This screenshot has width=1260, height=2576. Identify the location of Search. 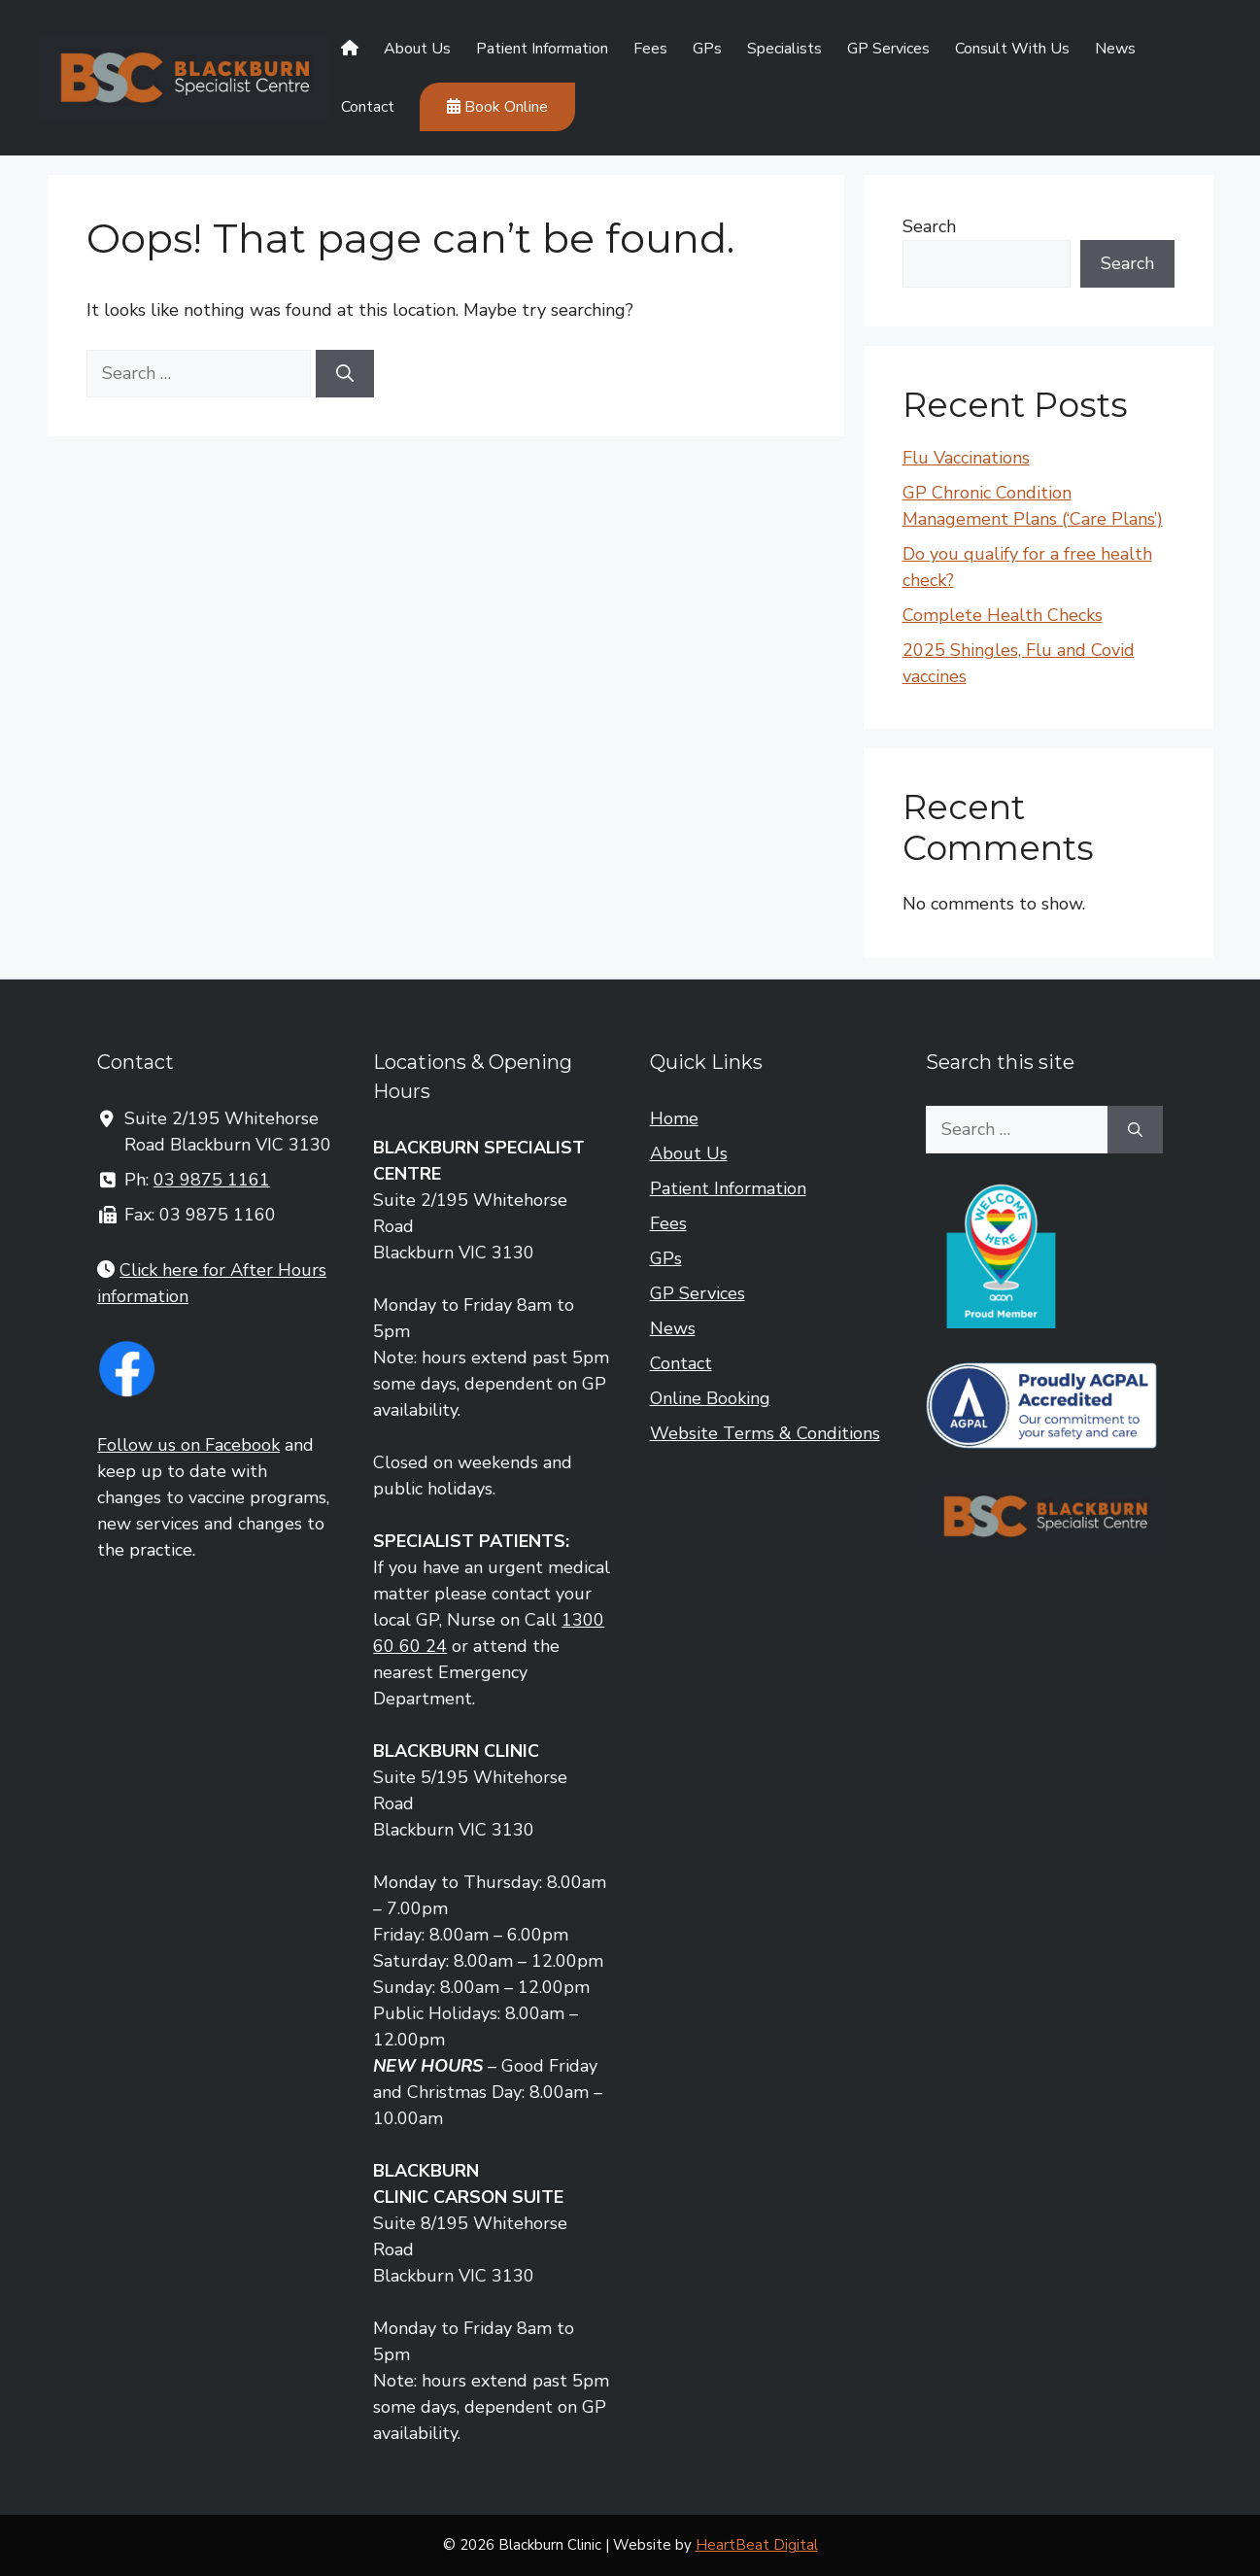
(929, 226).